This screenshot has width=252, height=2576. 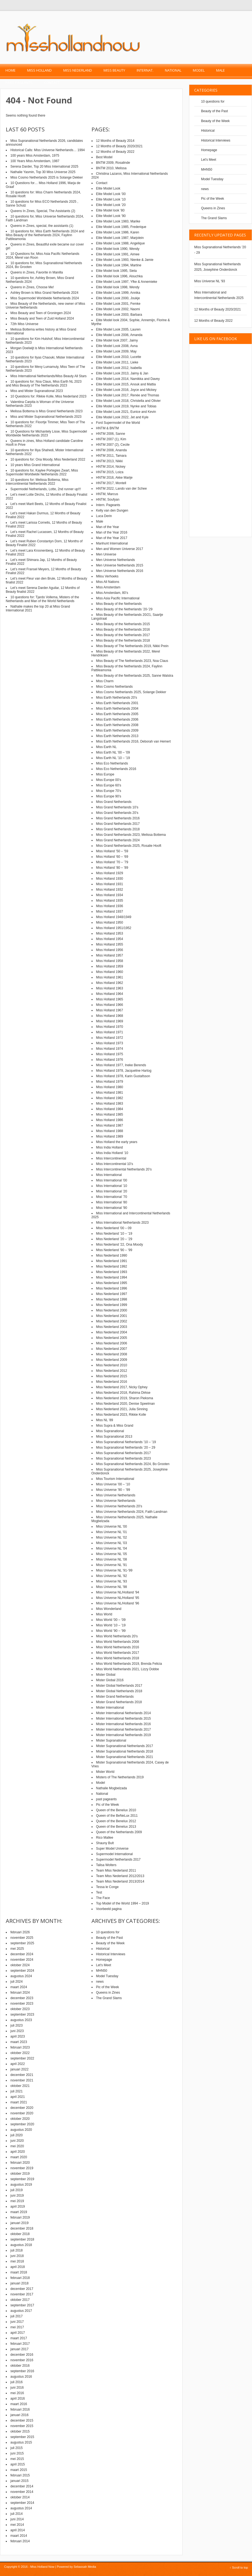 What do you see at coordinates (42, 318) in the screenshot?
I see `Miss Beauty and Teen of Zuid Holland 2024` at bounding box center [42, 318].